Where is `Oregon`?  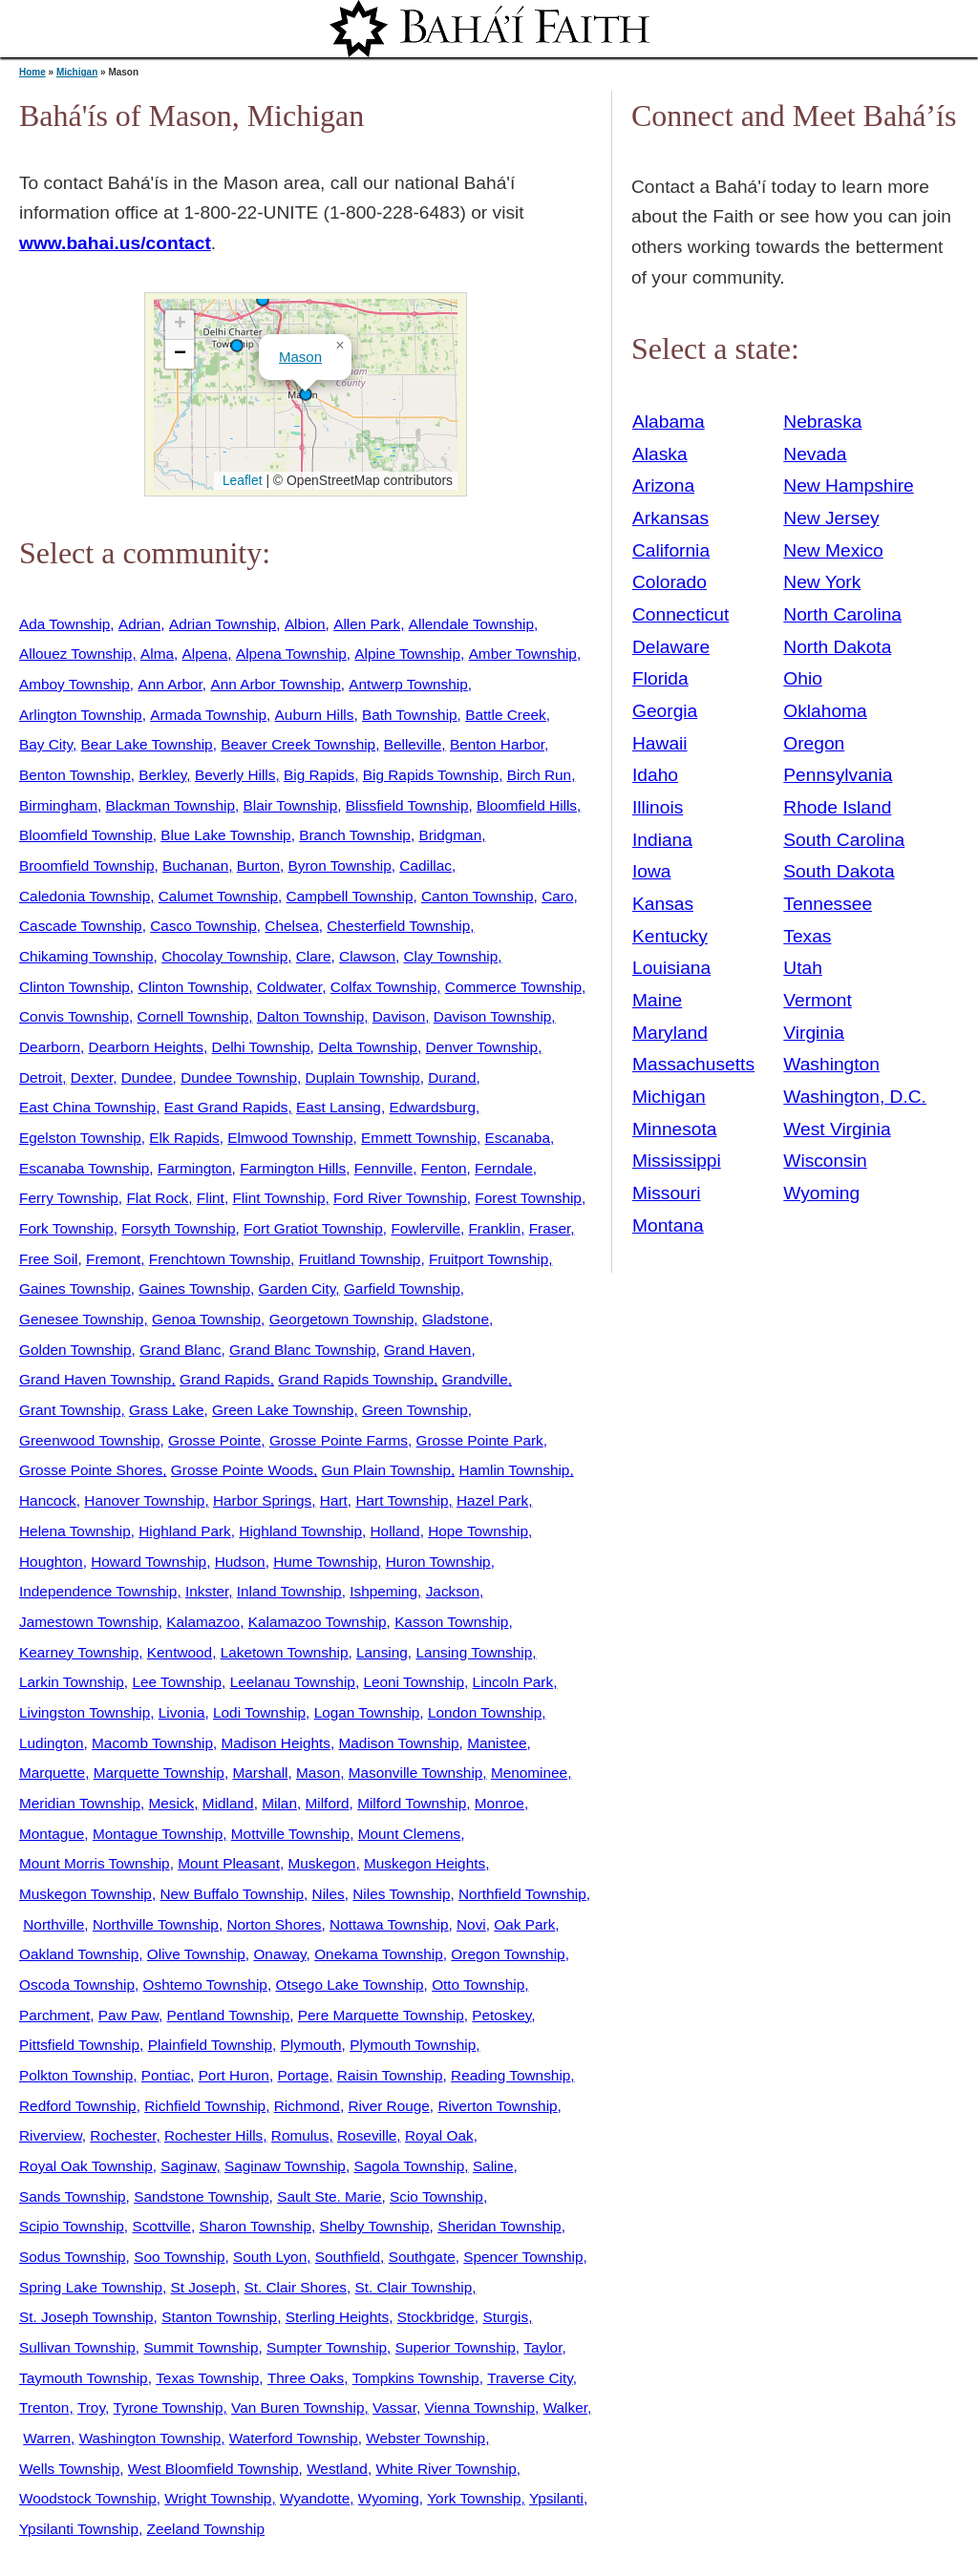 Oregon is located at coordinates (813, 743).